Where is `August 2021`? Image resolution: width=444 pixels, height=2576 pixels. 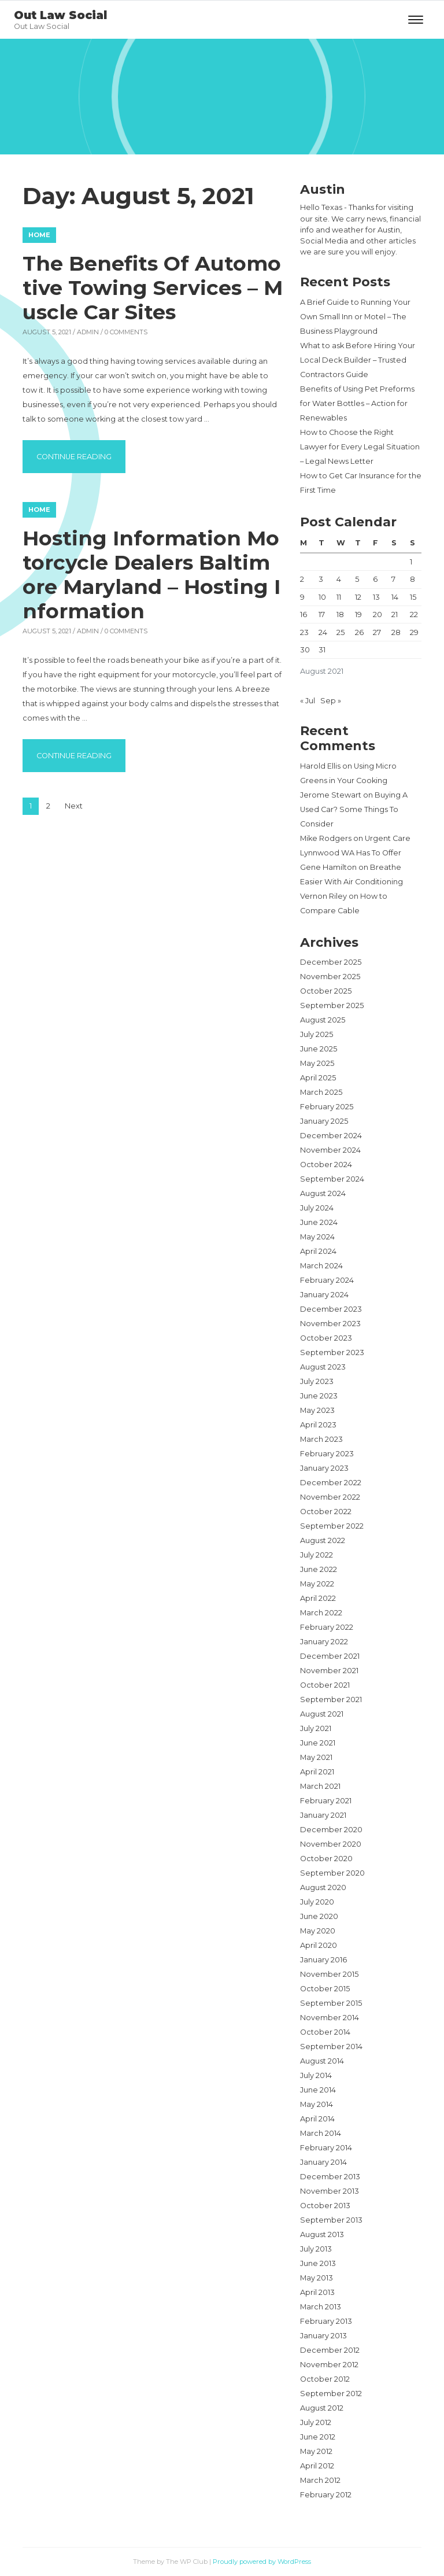
August 2021 is located at coordinates (321, 1714).